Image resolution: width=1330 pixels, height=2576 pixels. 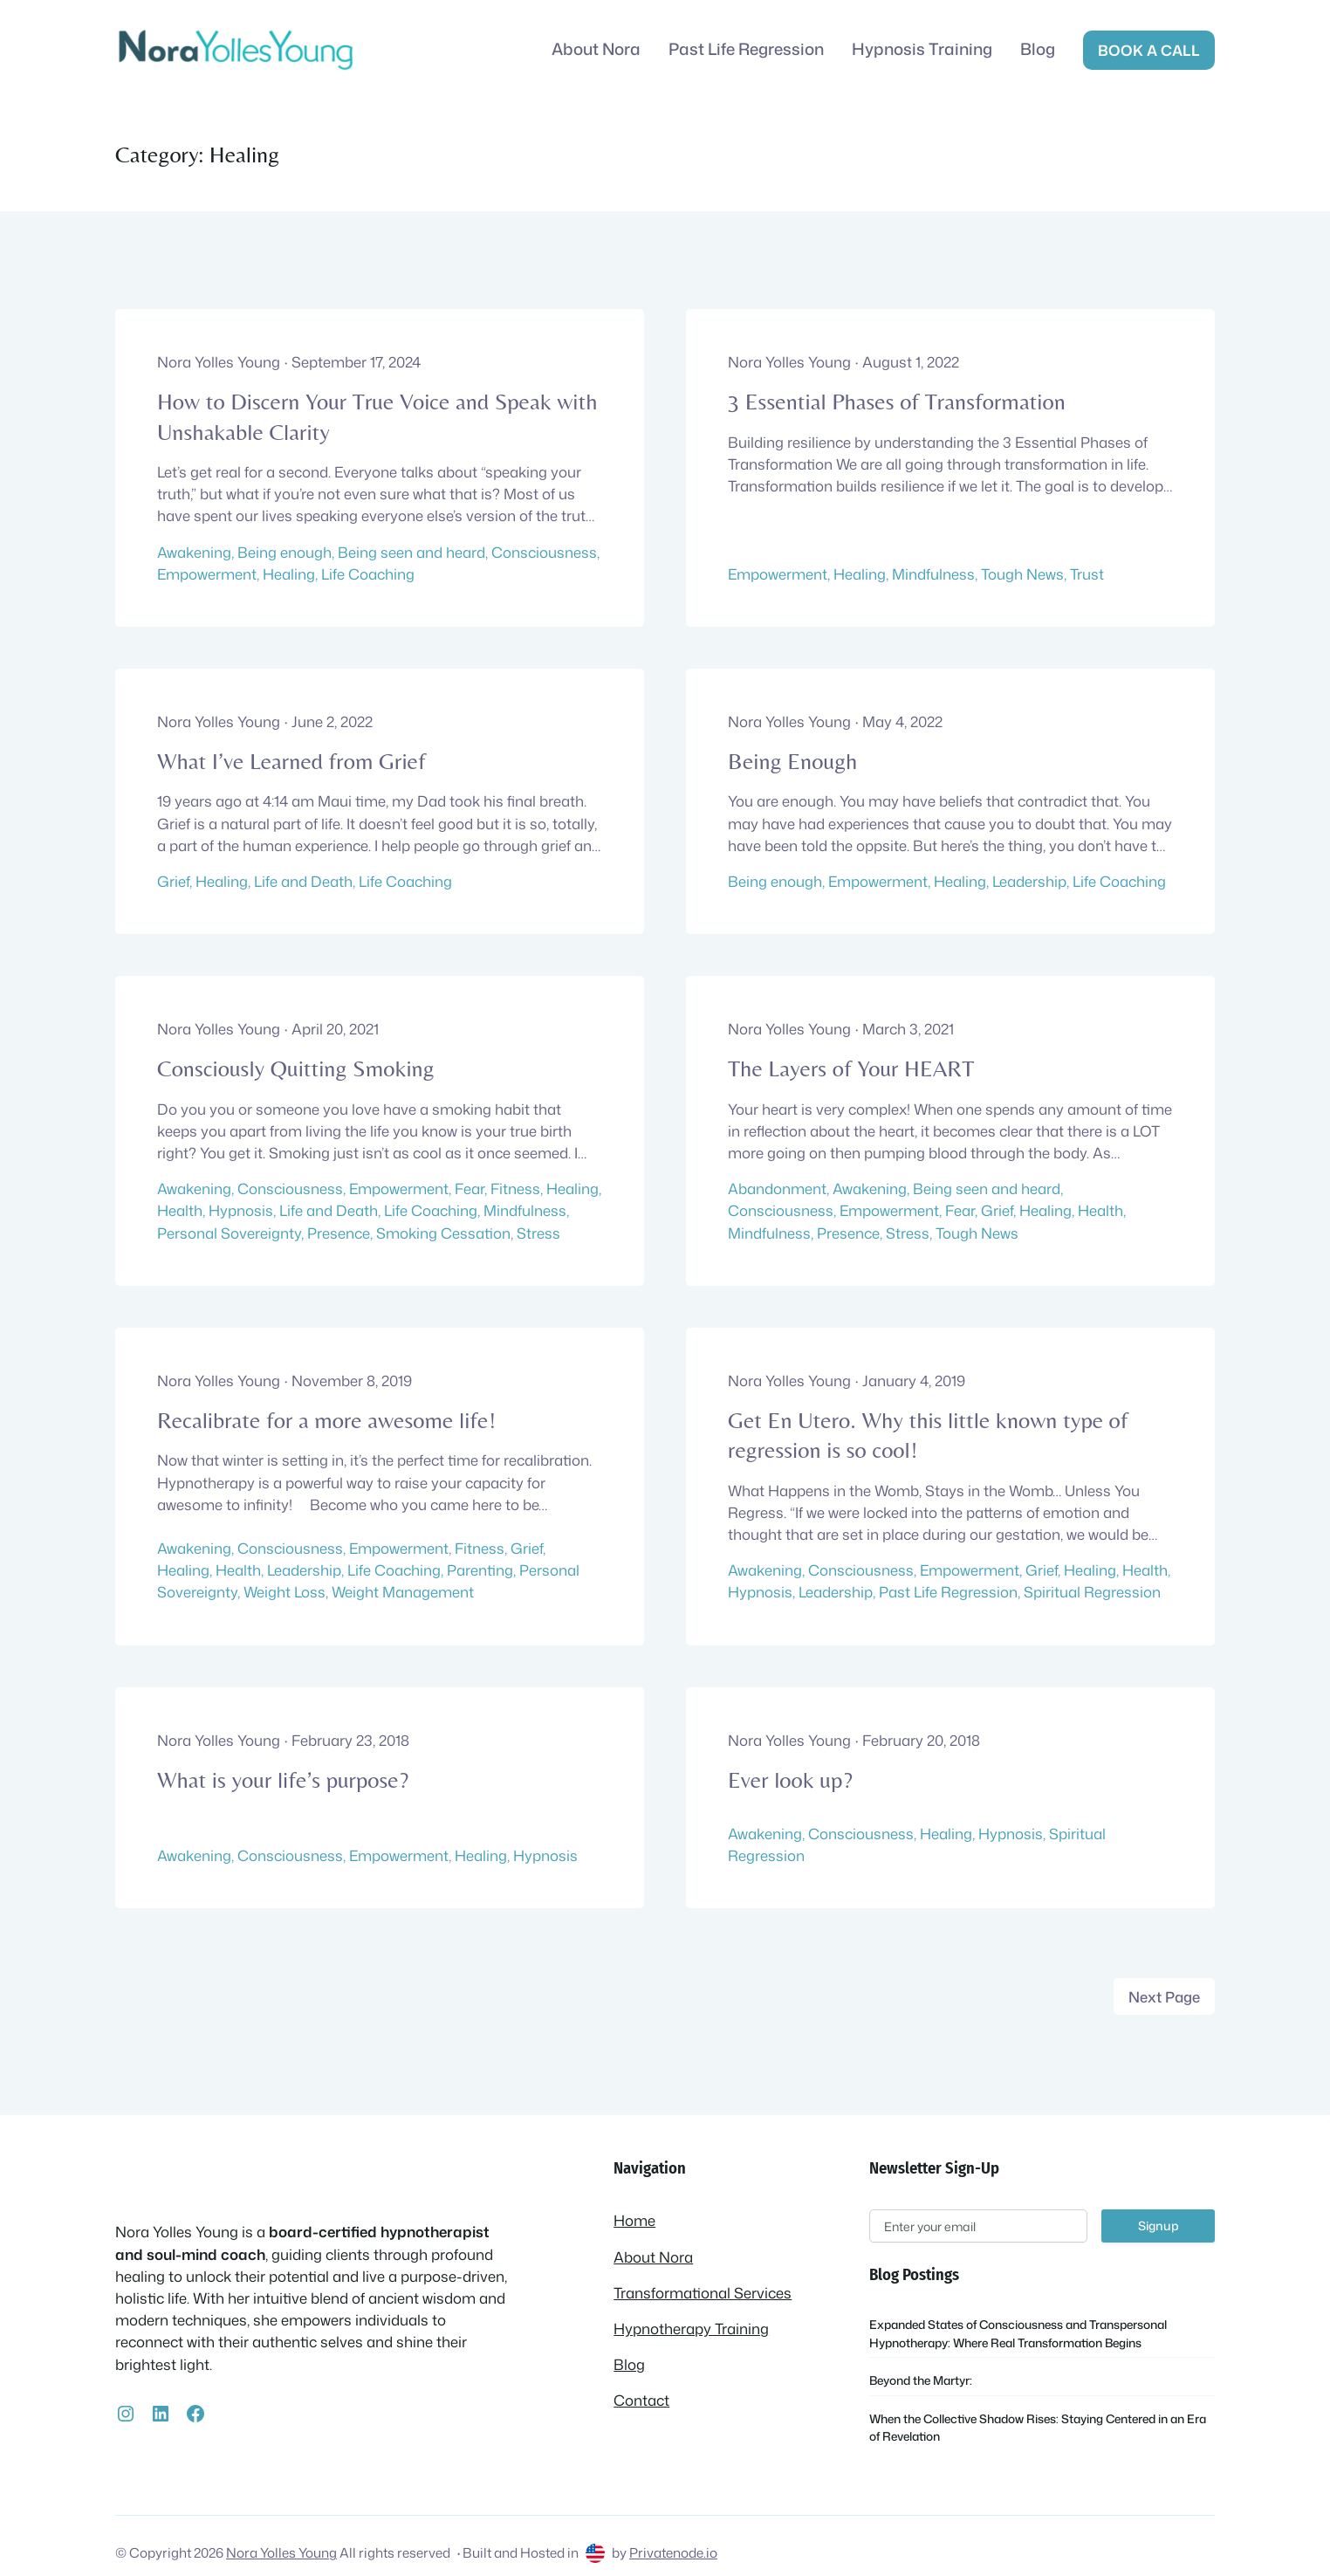 What do you see at coordinates (377, 416) in the screenshot?
I see `How to Discern Your True Voice and Speak with Unshakable Clarity` at bounding box center [377, 416].